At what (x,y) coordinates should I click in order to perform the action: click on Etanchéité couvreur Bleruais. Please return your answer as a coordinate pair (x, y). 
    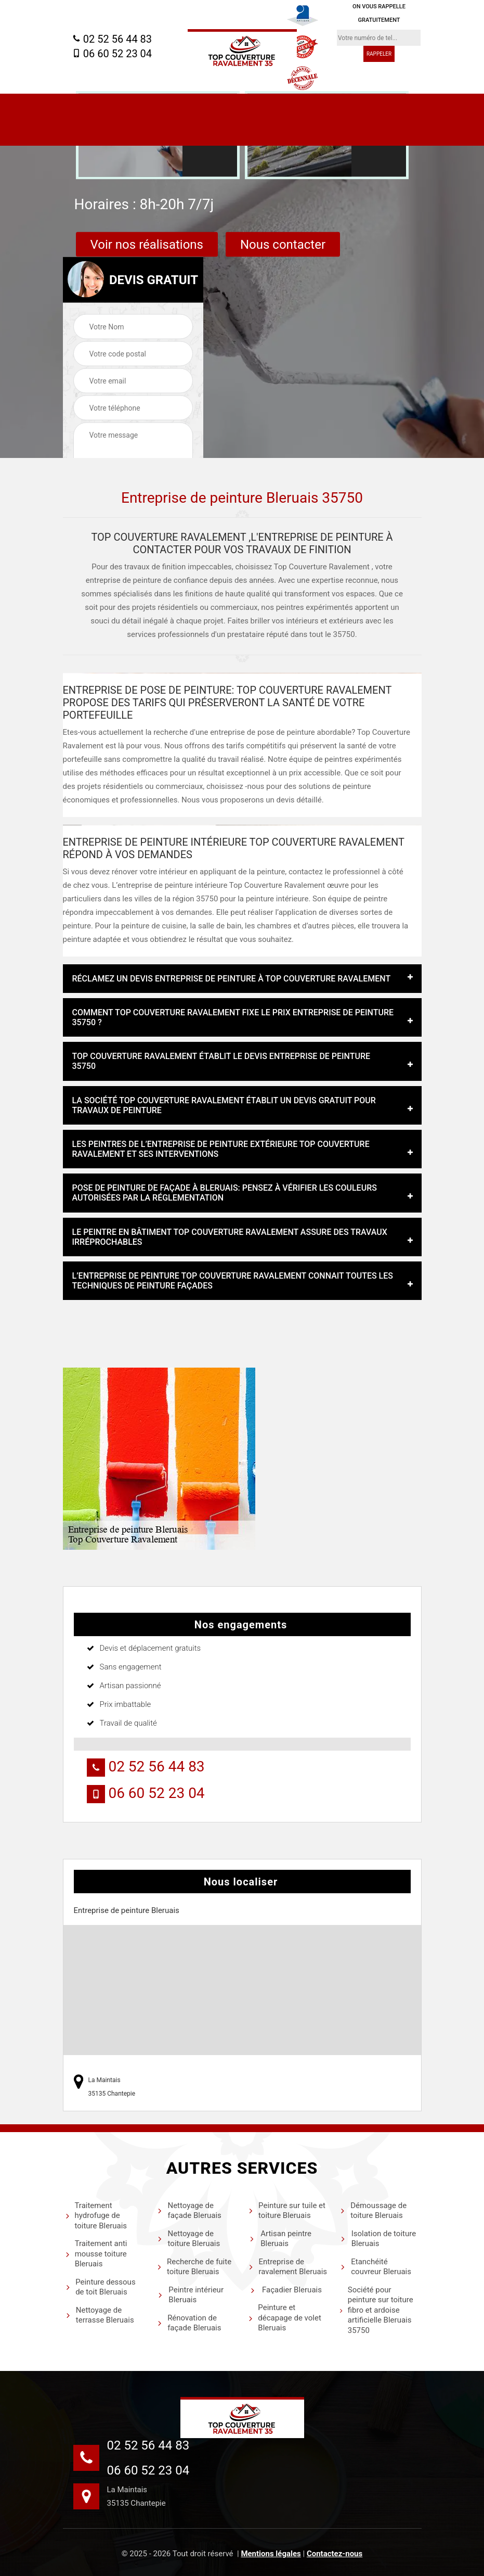
    Looking at the image, I should click on (375, 2267).